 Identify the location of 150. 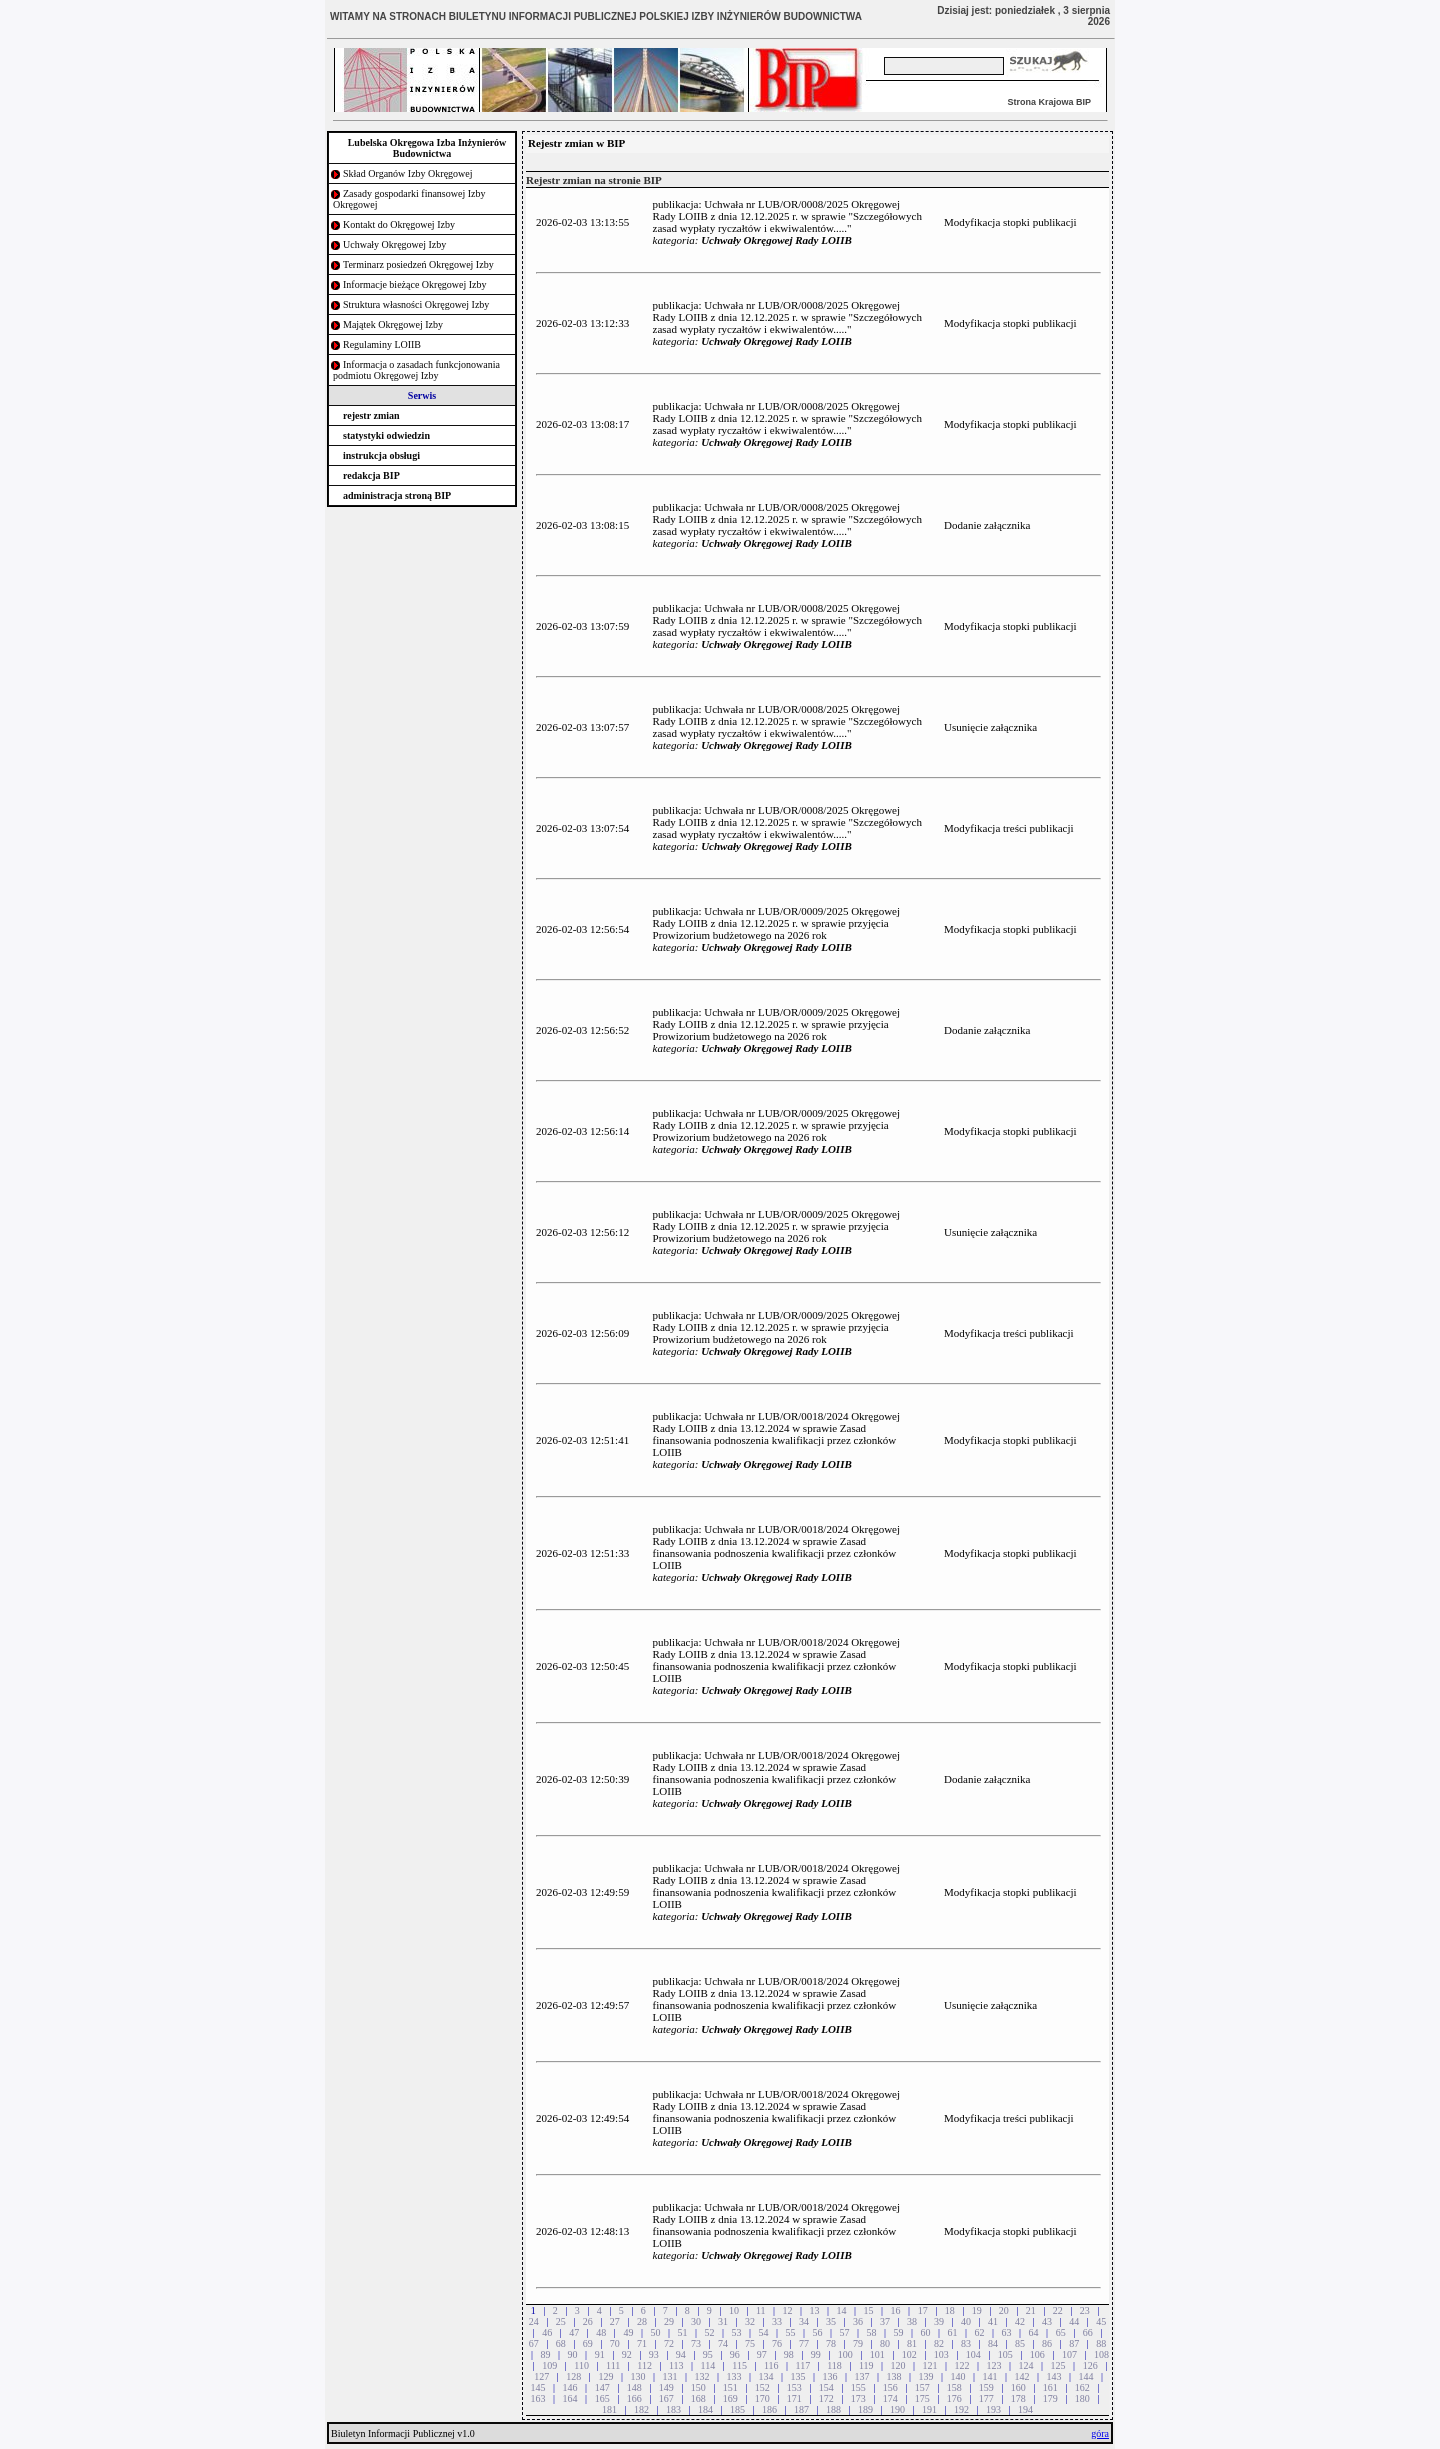
(698, 2387).